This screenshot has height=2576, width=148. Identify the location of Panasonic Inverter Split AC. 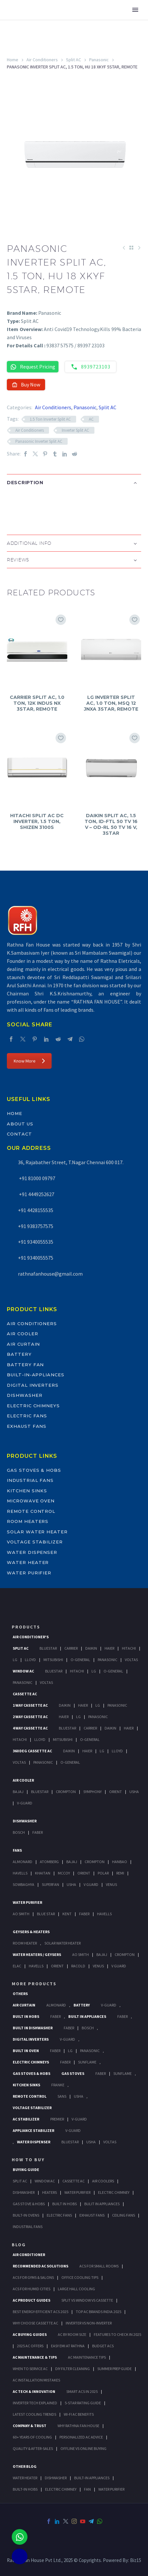
(38, 441).